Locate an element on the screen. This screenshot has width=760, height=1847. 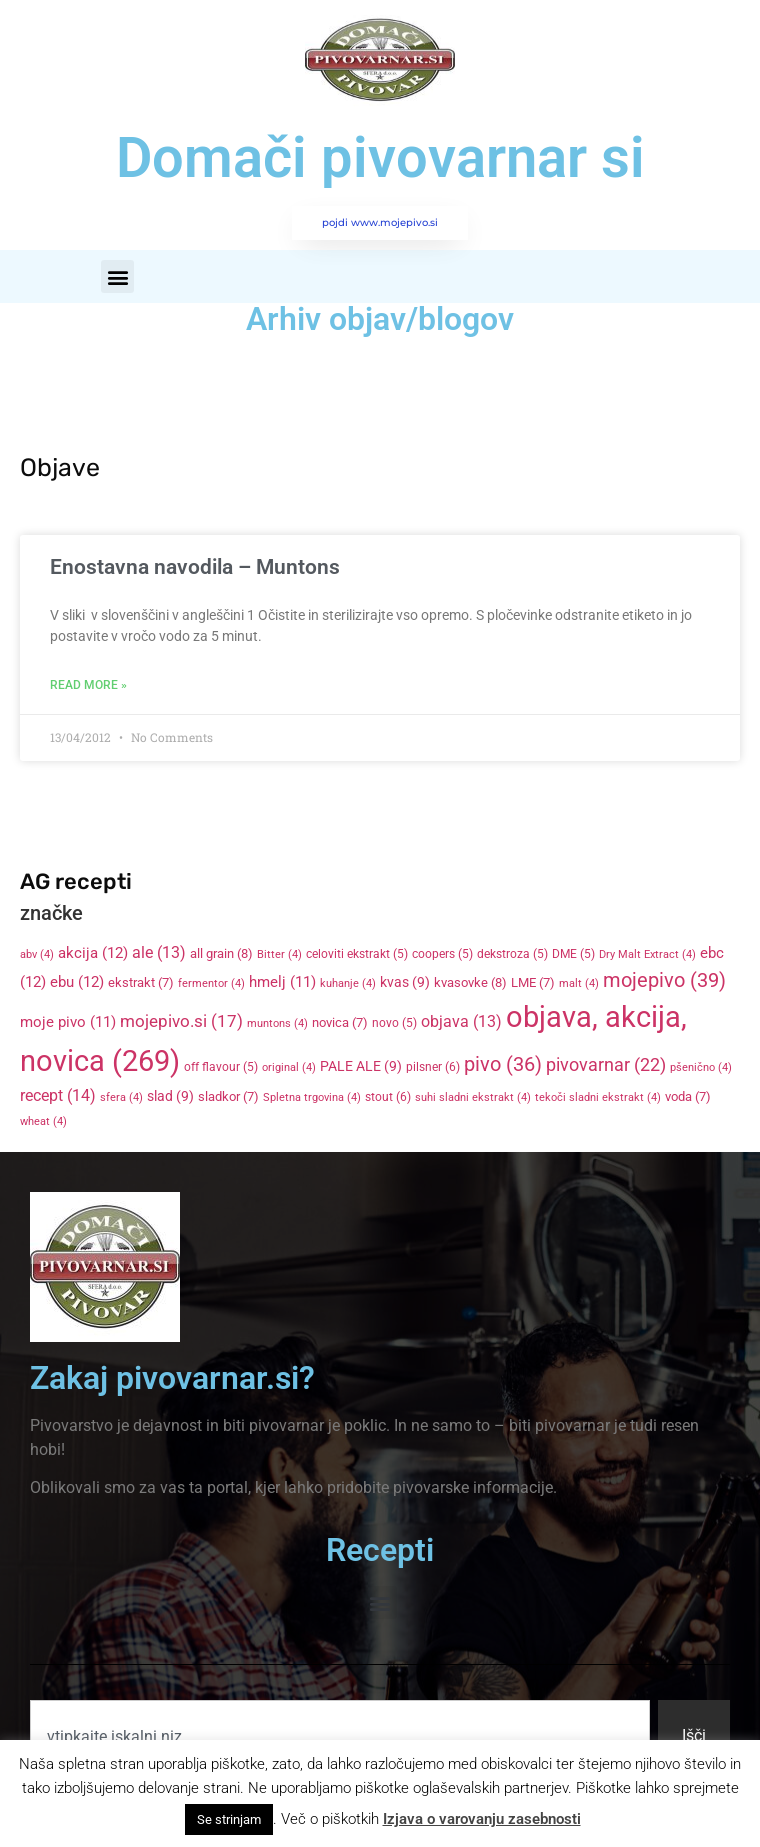
novica [novica (7 items)] is located at coordinates (340, 1022).